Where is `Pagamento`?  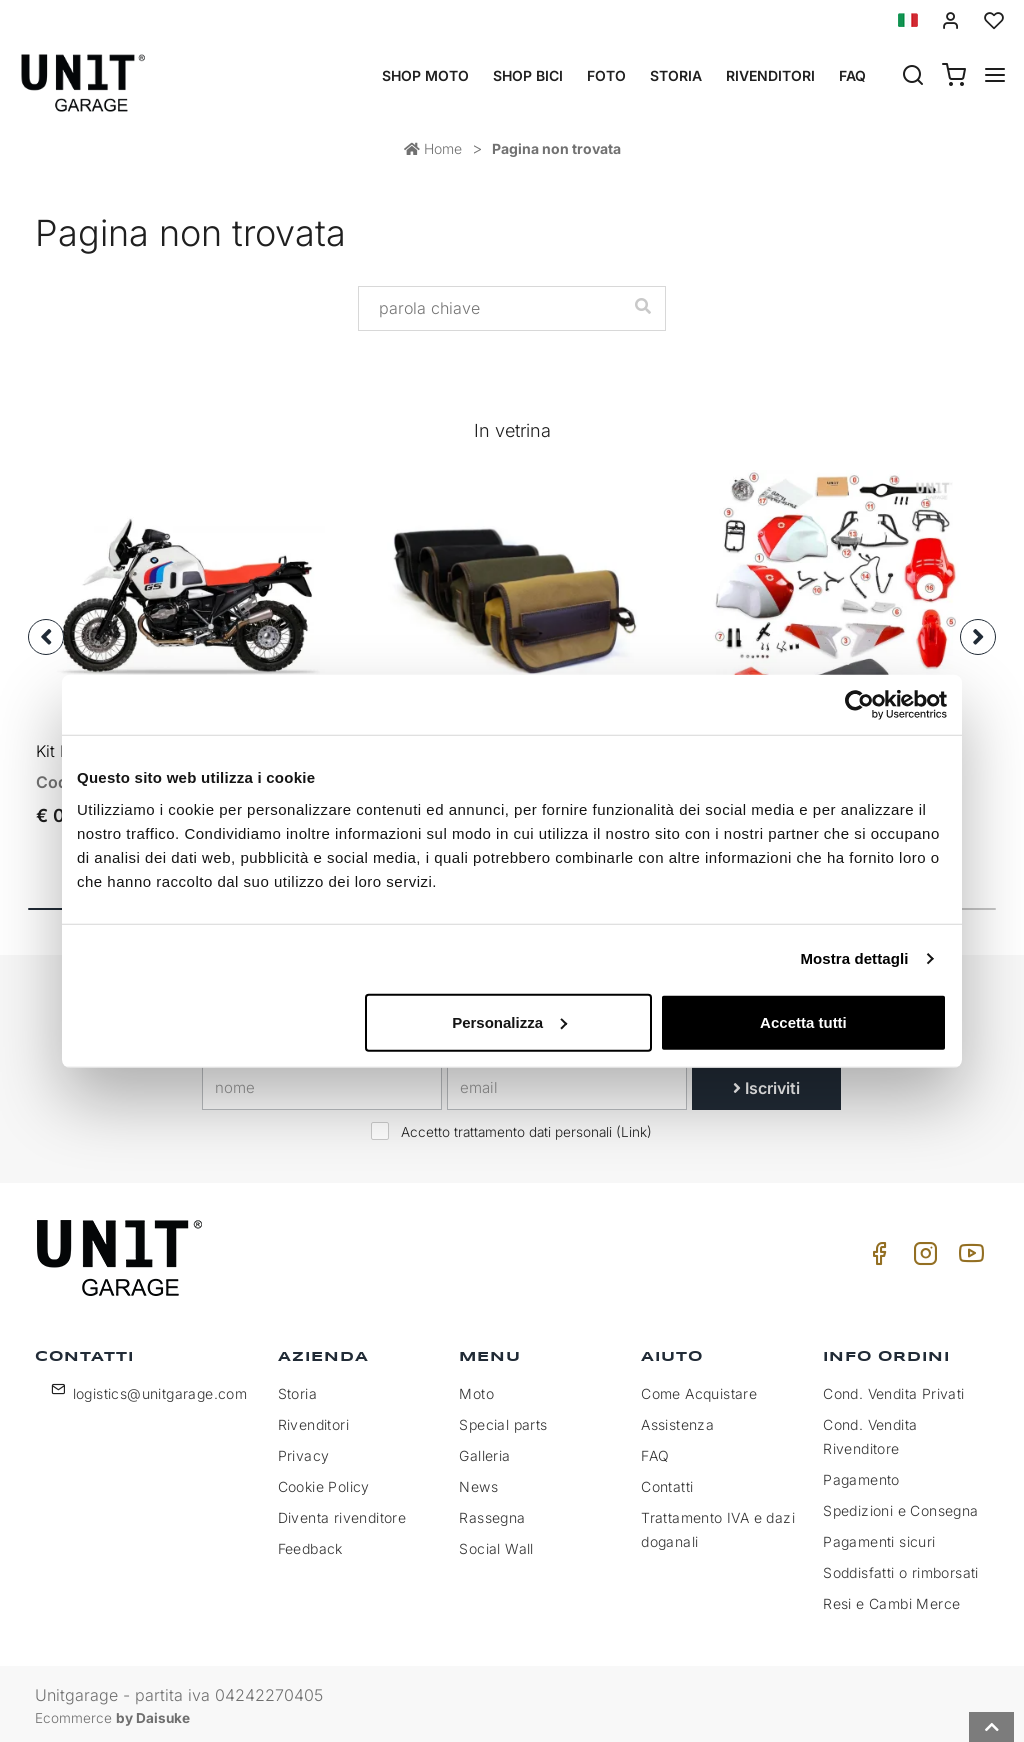
Pagamento is located at coordinates (861, 1474).